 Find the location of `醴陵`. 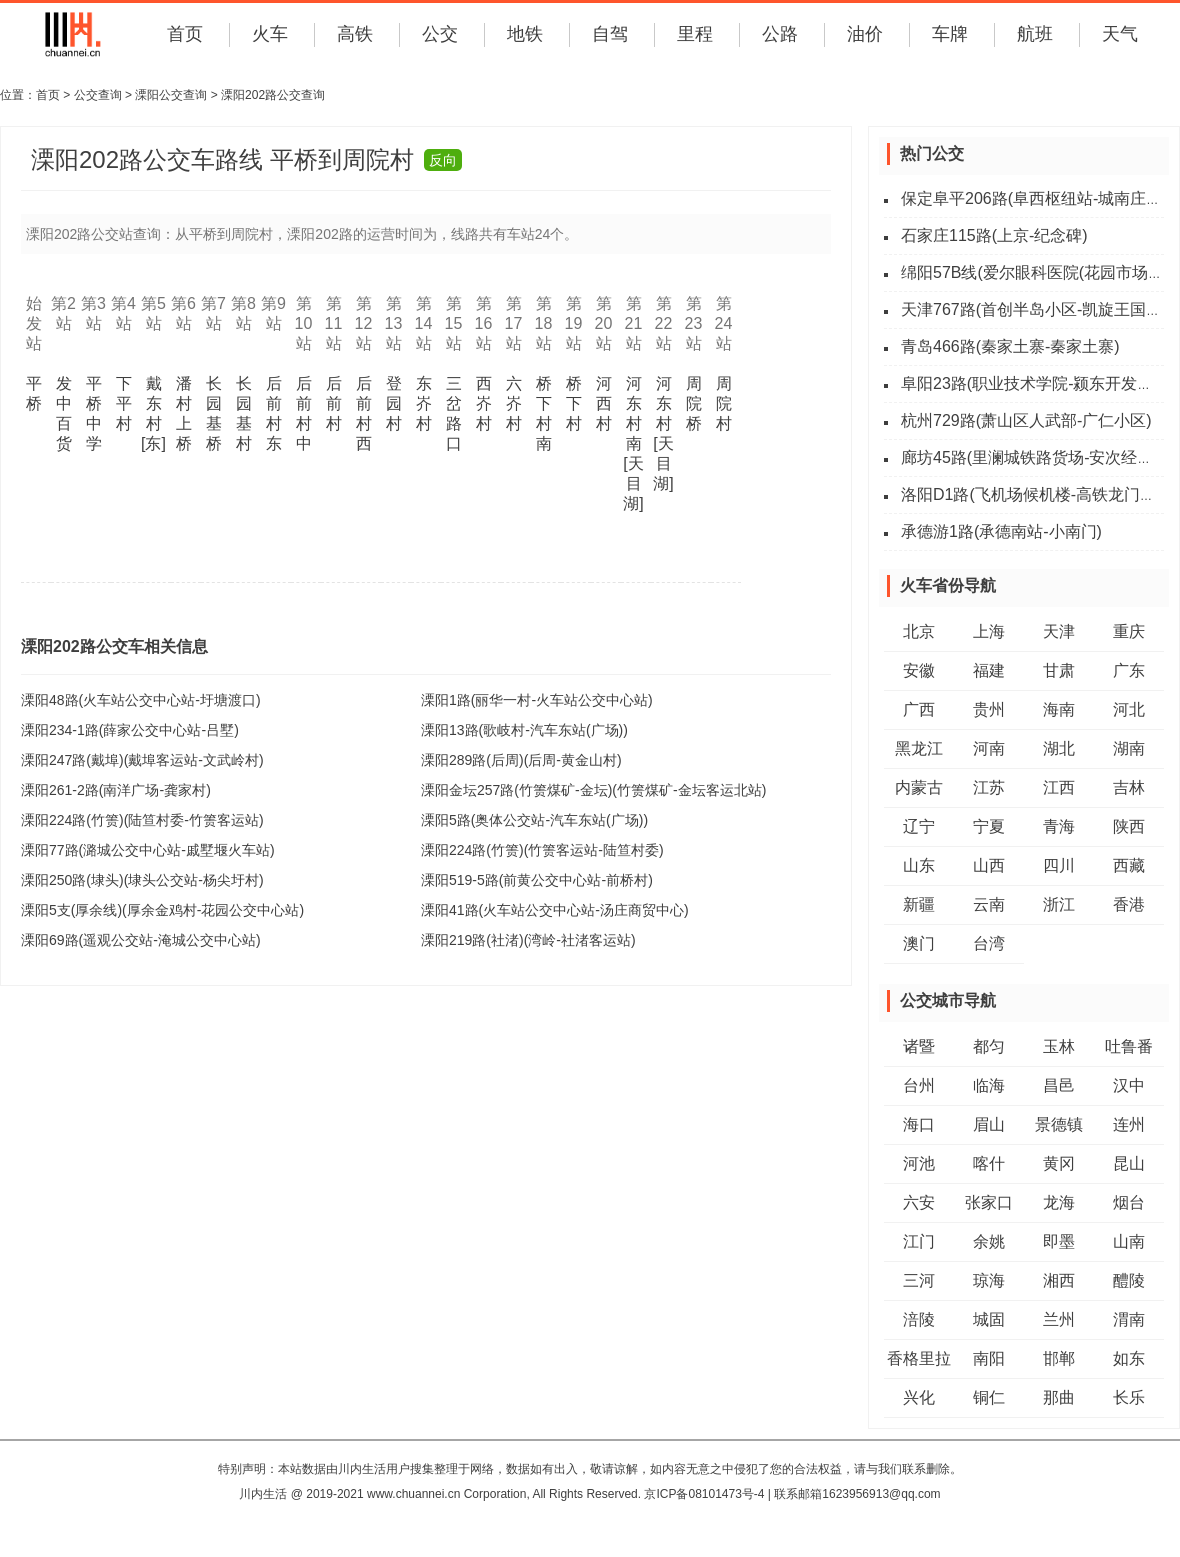

醴陵 is located at coordinates (1129, 1280).